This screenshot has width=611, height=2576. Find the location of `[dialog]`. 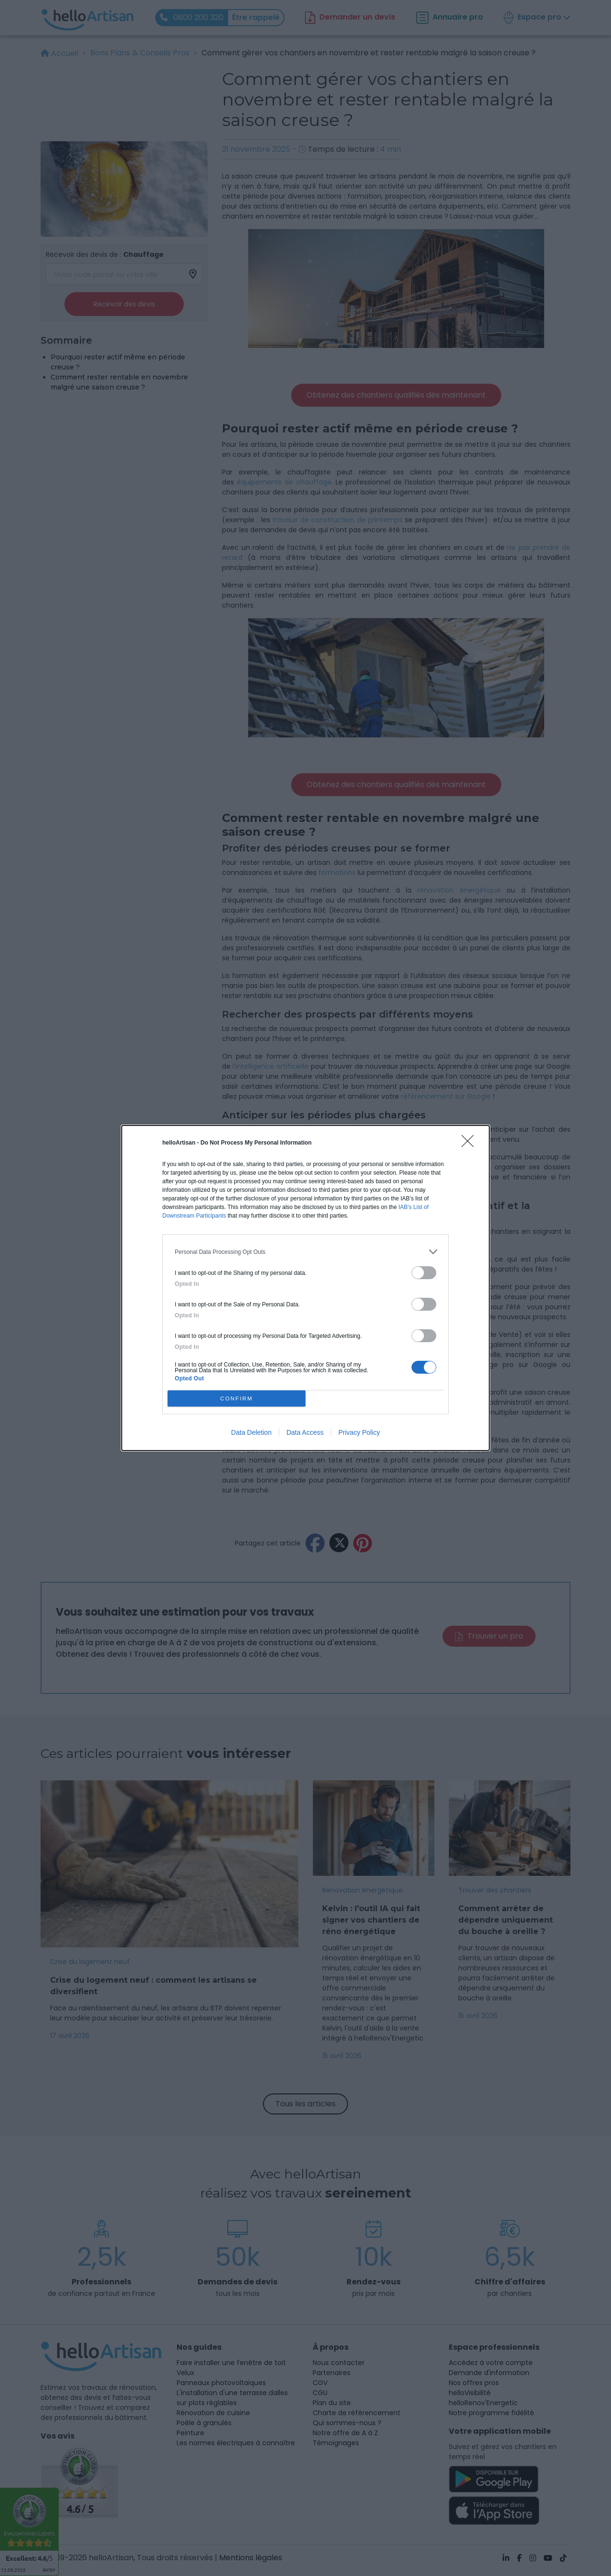

[dialog] is located at coordinates (305, 1288).